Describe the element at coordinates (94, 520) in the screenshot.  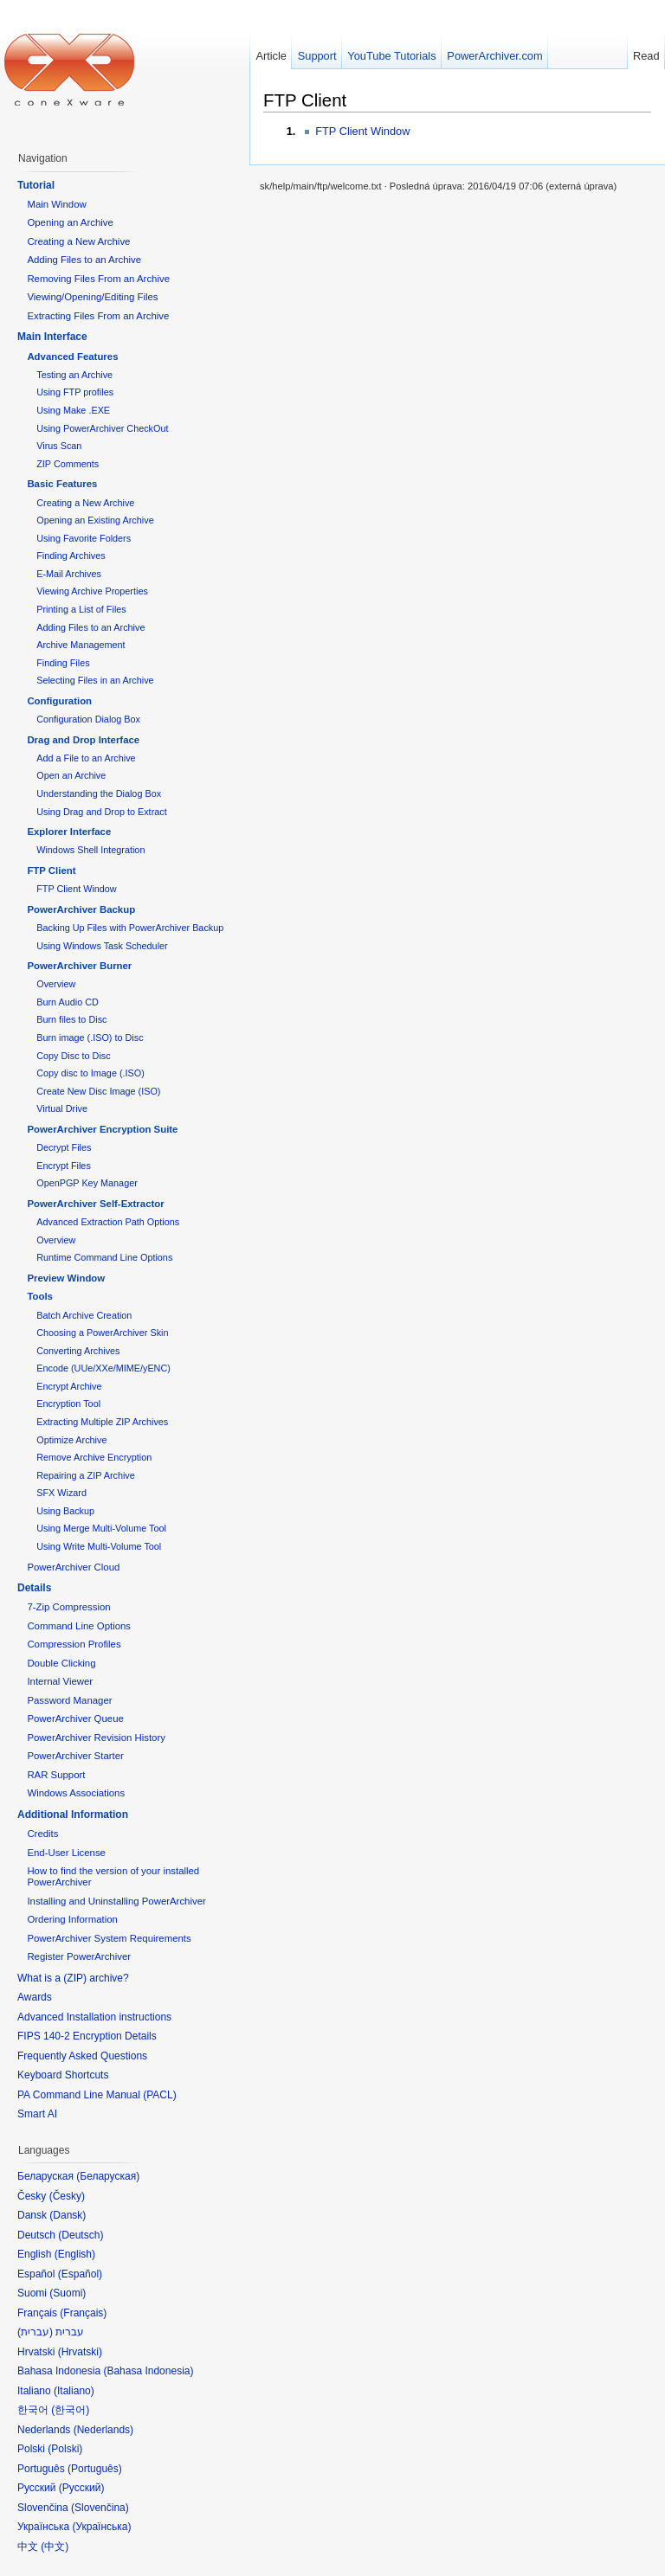
I see `Opening an Existing Archive` at that location.